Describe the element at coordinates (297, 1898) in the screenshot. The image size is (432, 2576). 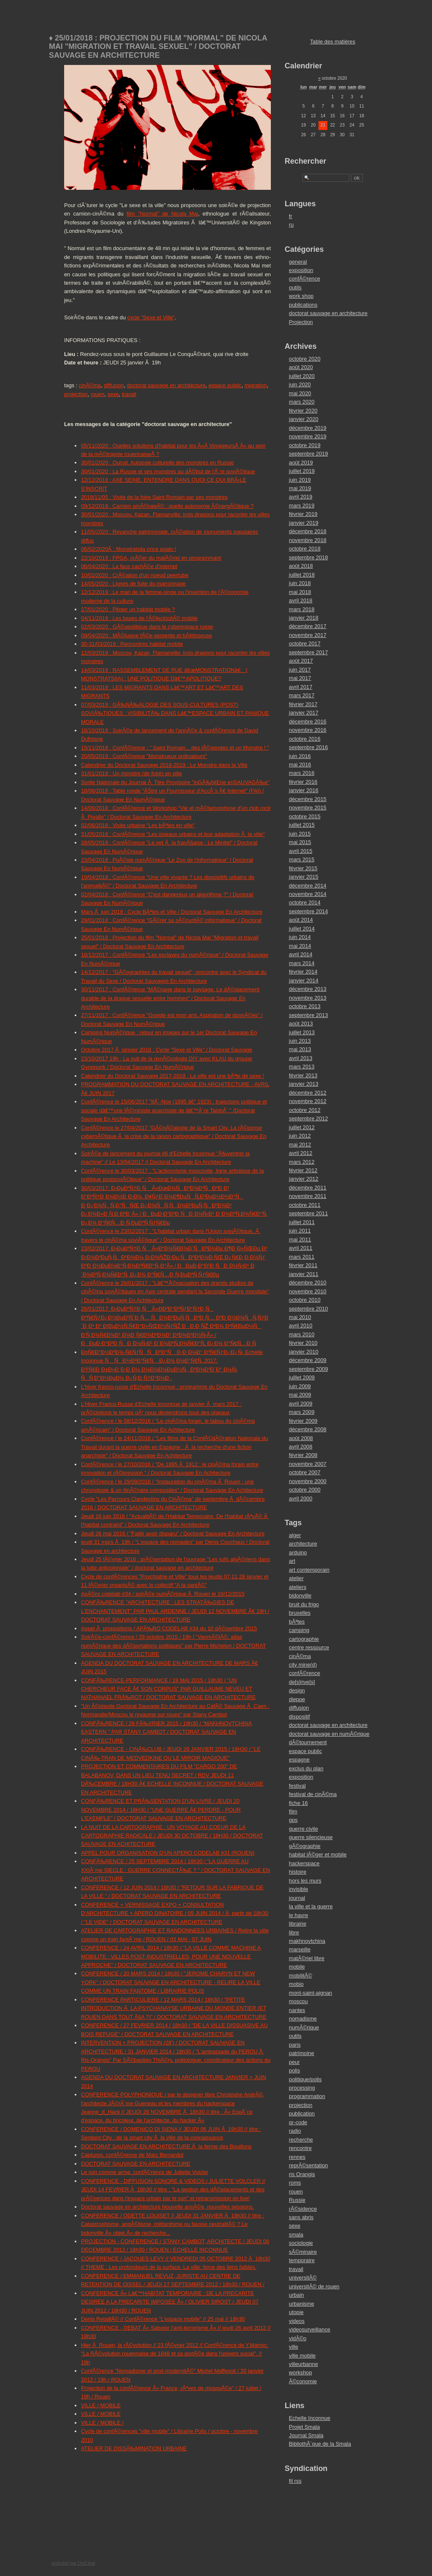
I see `journal` at that location.